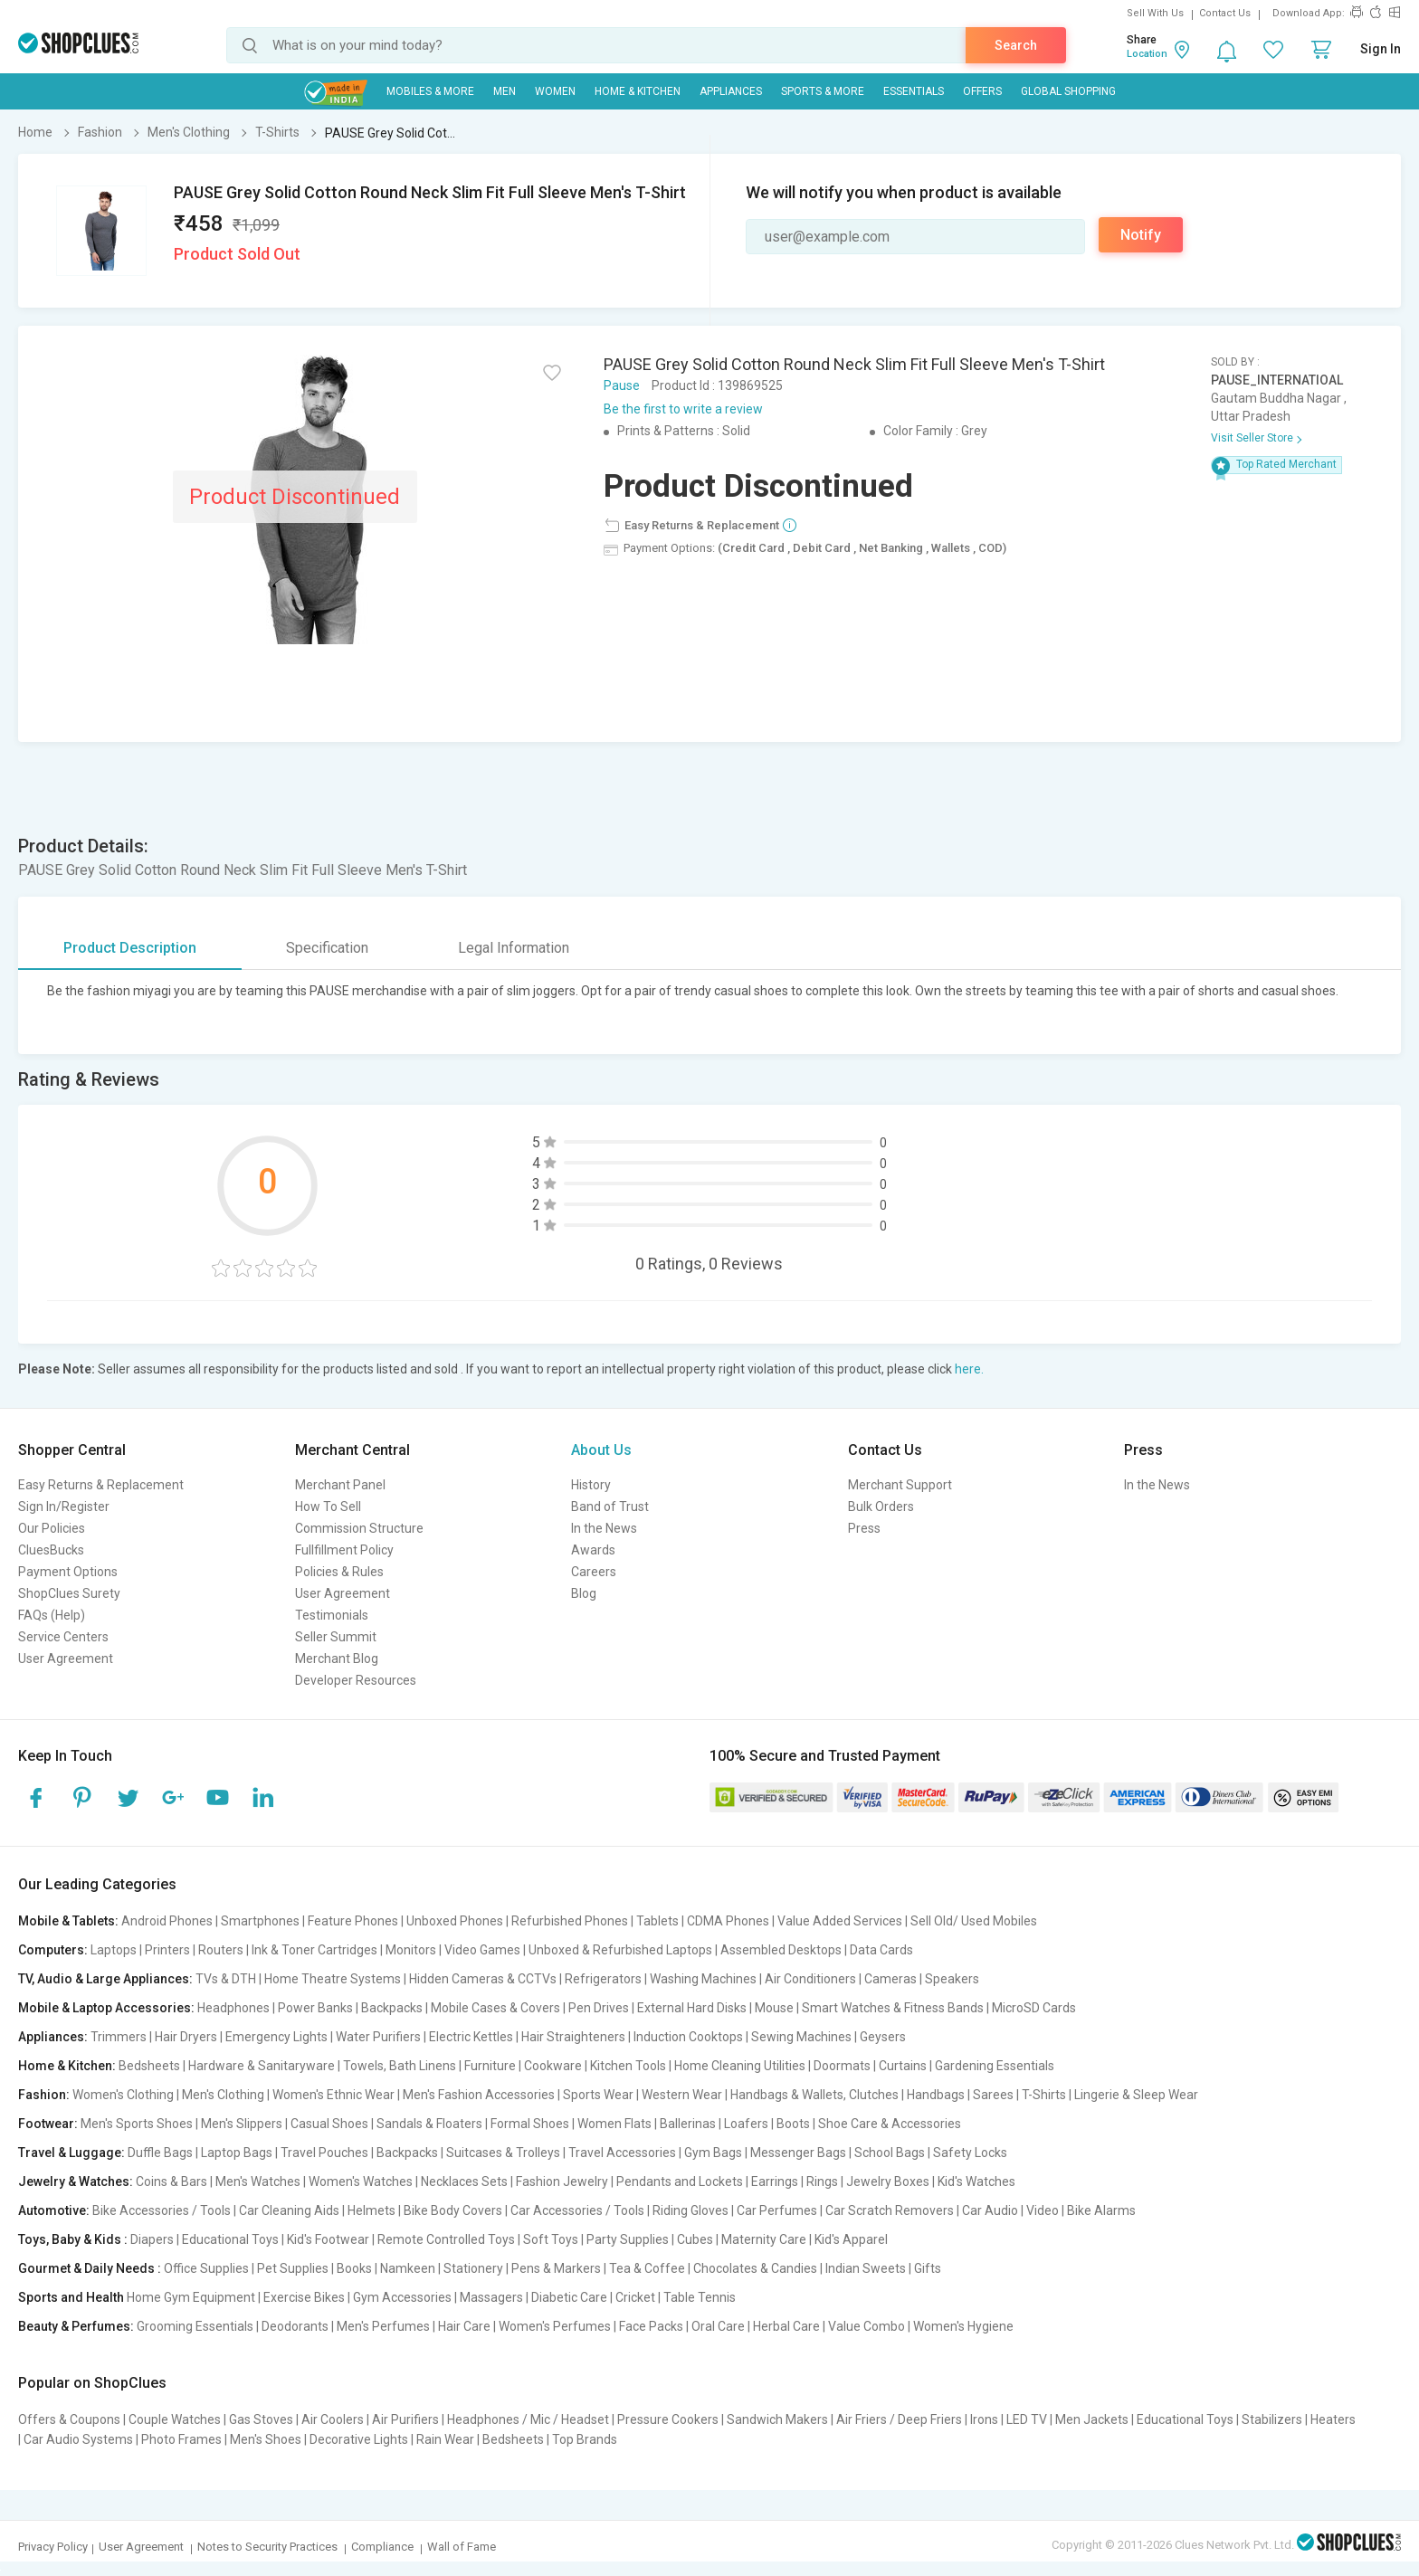 This screenshot has width=1419, height=2576. What do you see at coordinates (137, 2123) in the screenshot?
I see `Men's Sports Shoes` at bounding box center [137, 2123].